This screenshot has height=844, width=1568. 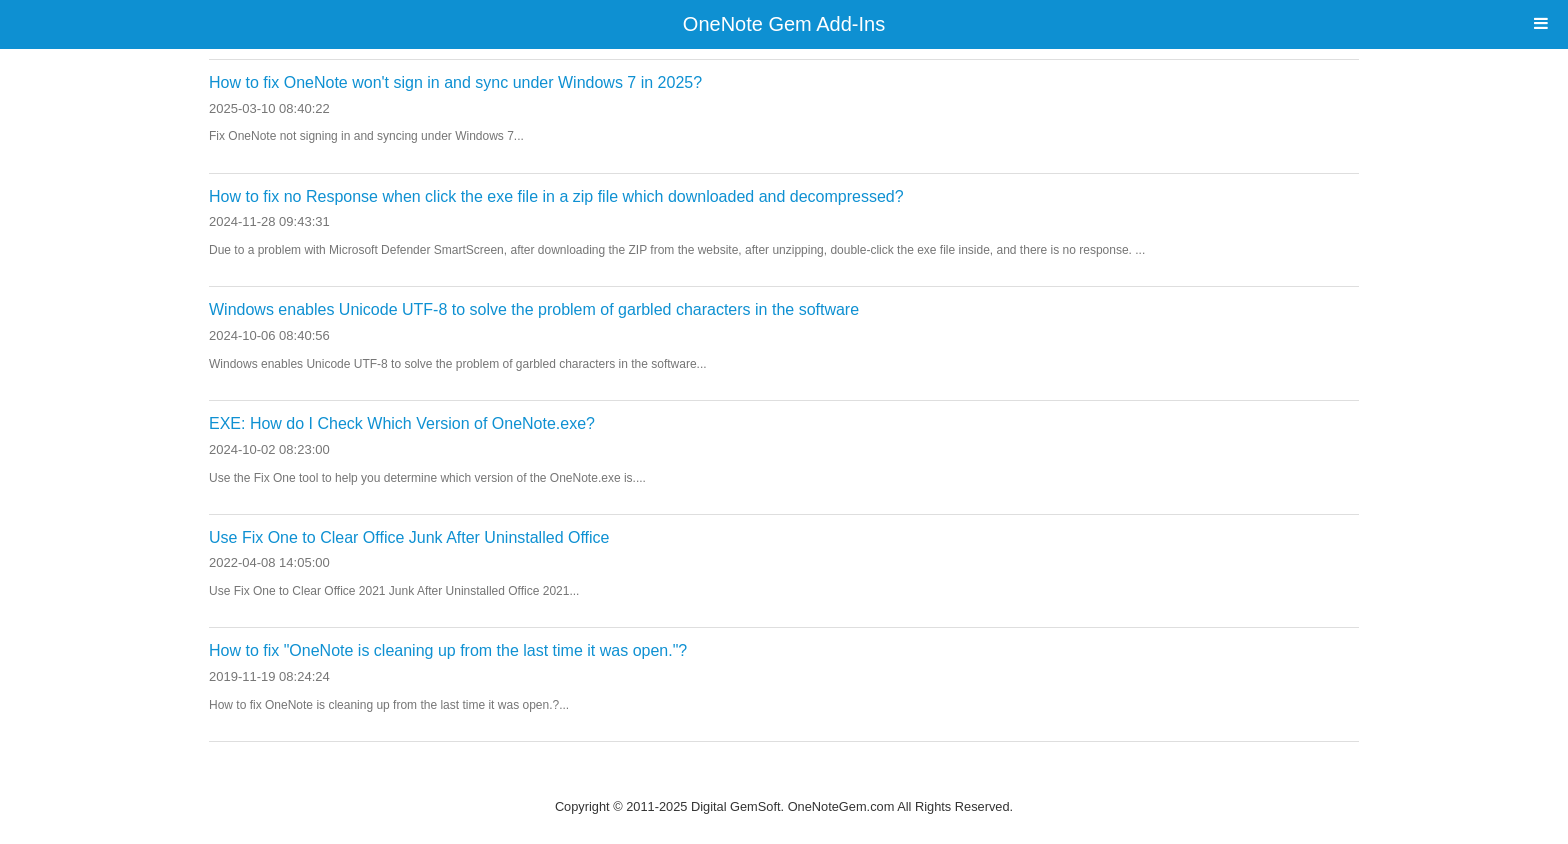 What do you see at coordinates (784, 780) in the screenshot?
I see `Website` at bounding box center [784, 780].